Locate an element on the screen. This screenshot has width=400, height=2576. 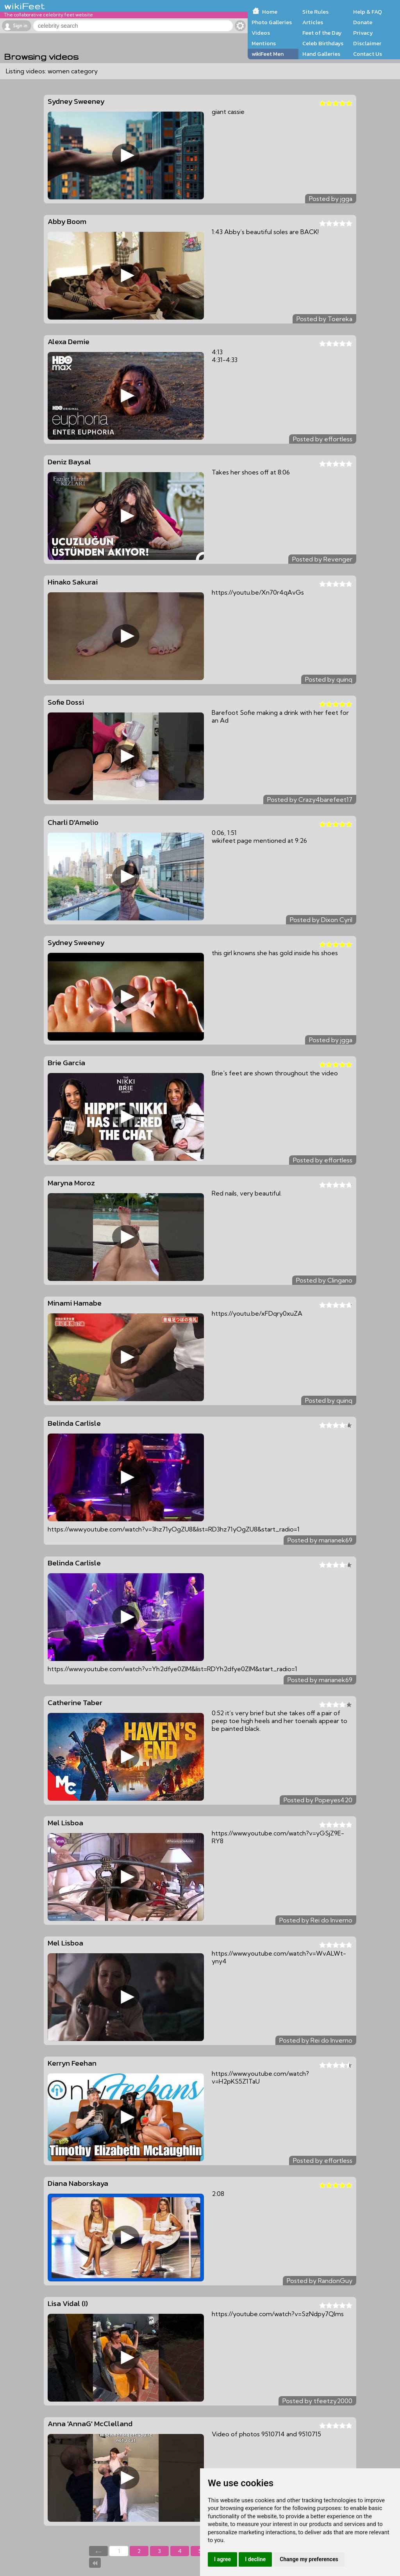
Home is located at coordinates (269, 11).